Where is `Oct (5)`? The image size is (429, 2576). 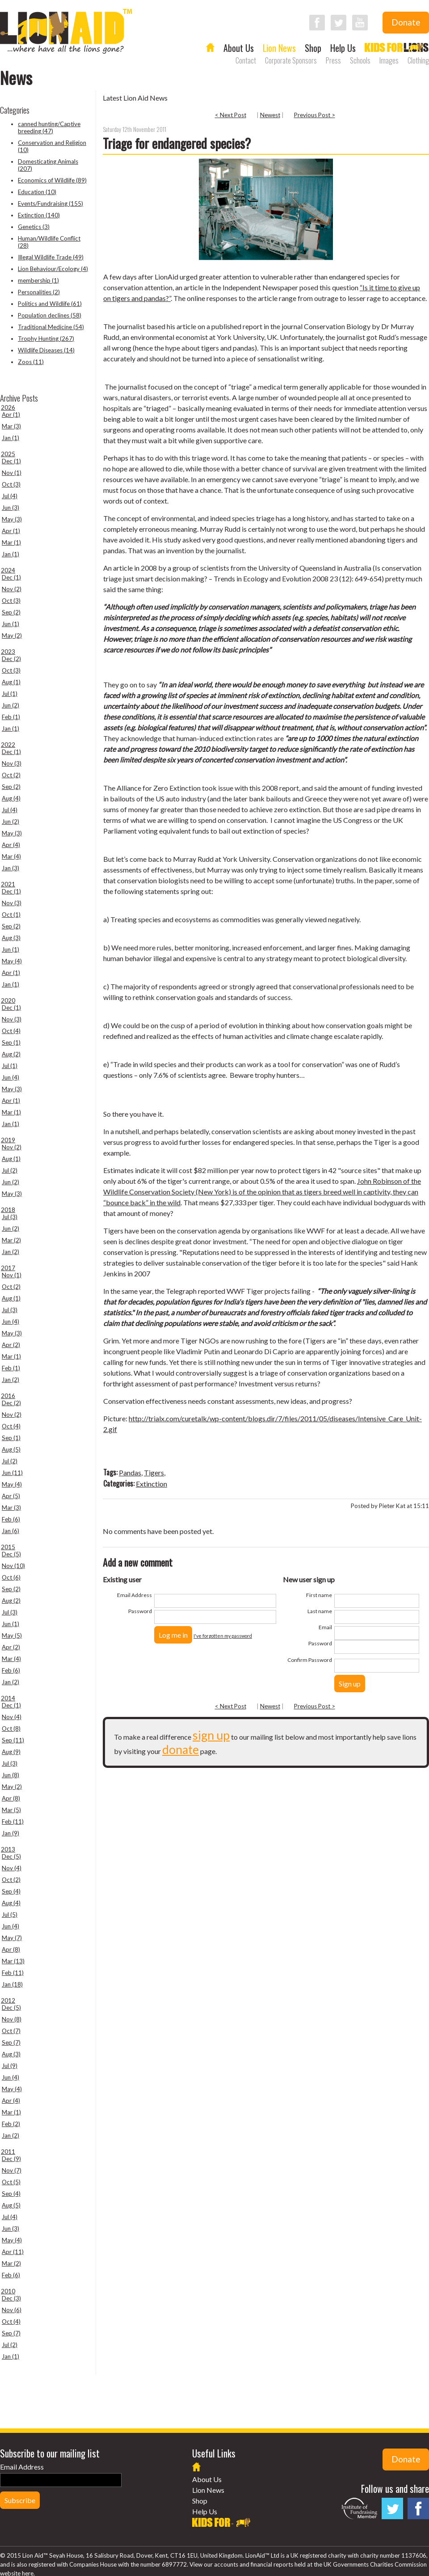 Oct (5) is located at coordinates (11, 2182).